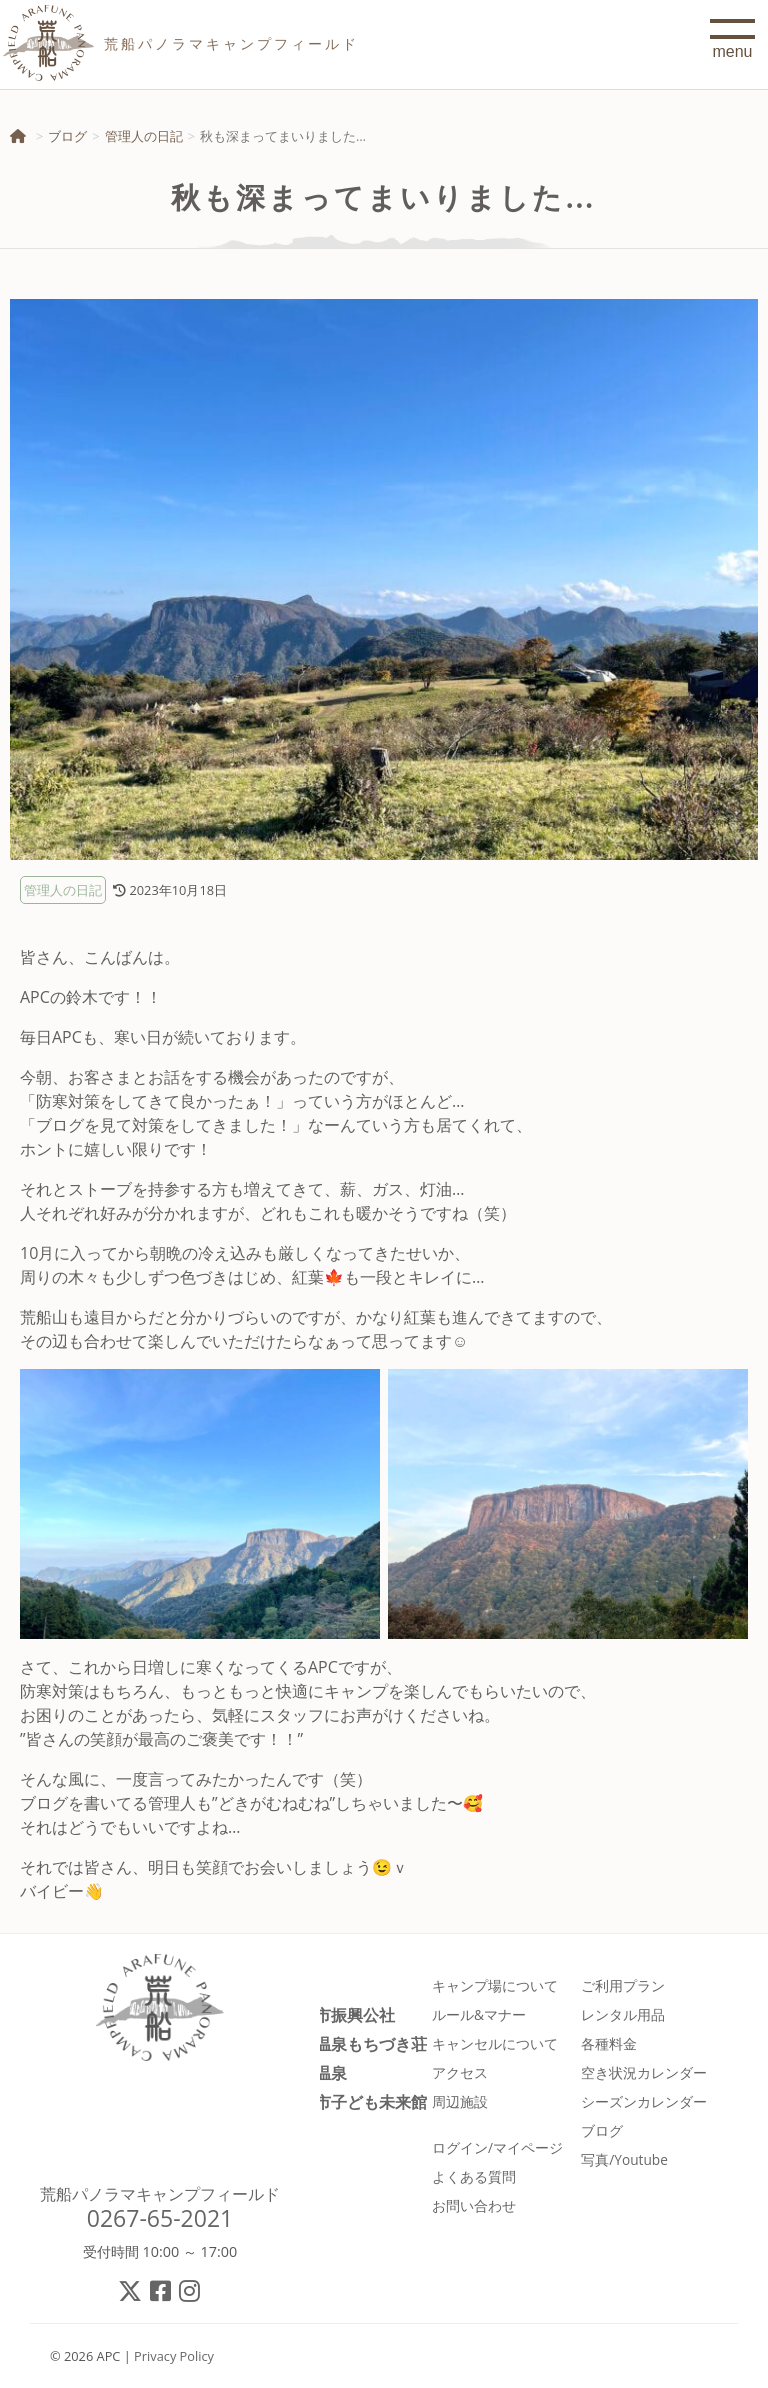 This screenshot has width=768, height=2388. What do you see at coordinates (495, 2043) in the screenshot?
I see `キャンセルについて` at bounding box center [495, 2043].